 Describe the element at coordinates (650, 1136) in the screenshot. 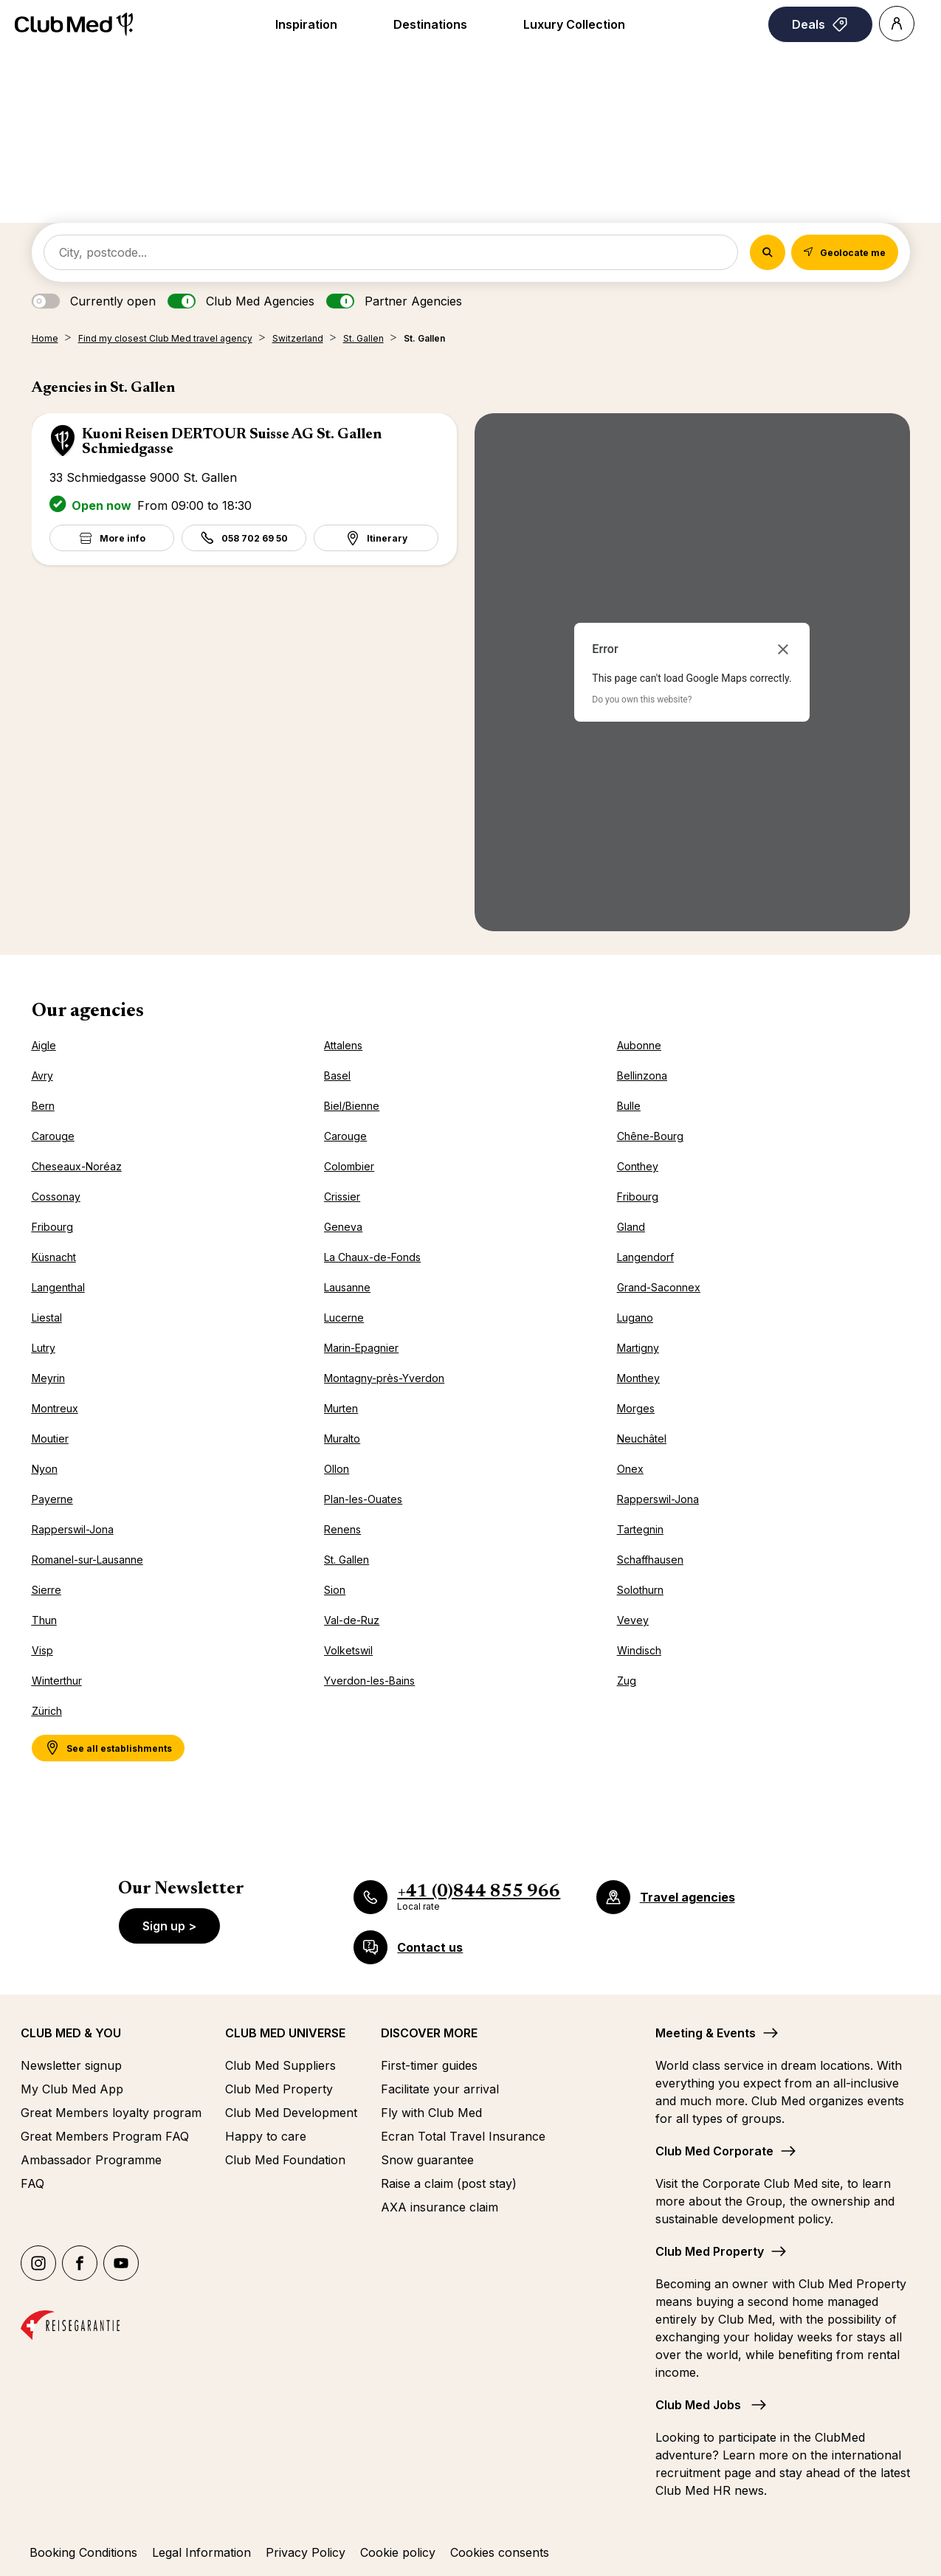

I see `Chêne-Bourg` at that location.